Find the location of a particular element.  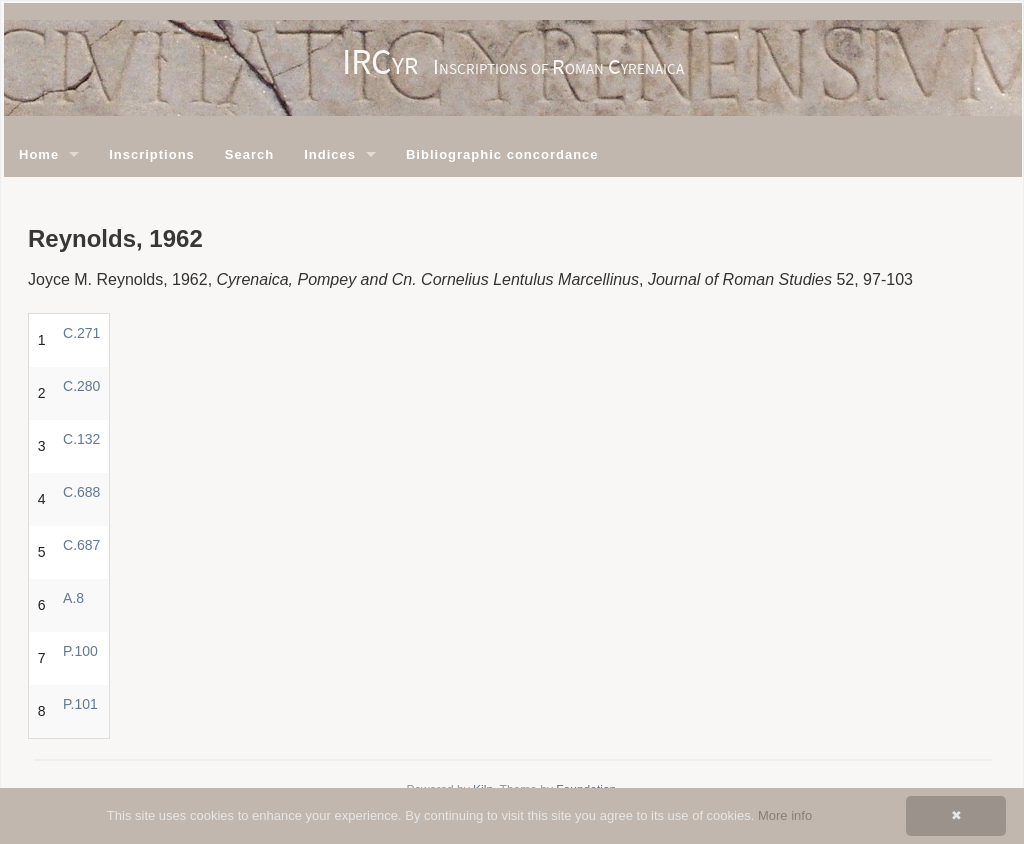

Indices is located at coordinates (330, 154).